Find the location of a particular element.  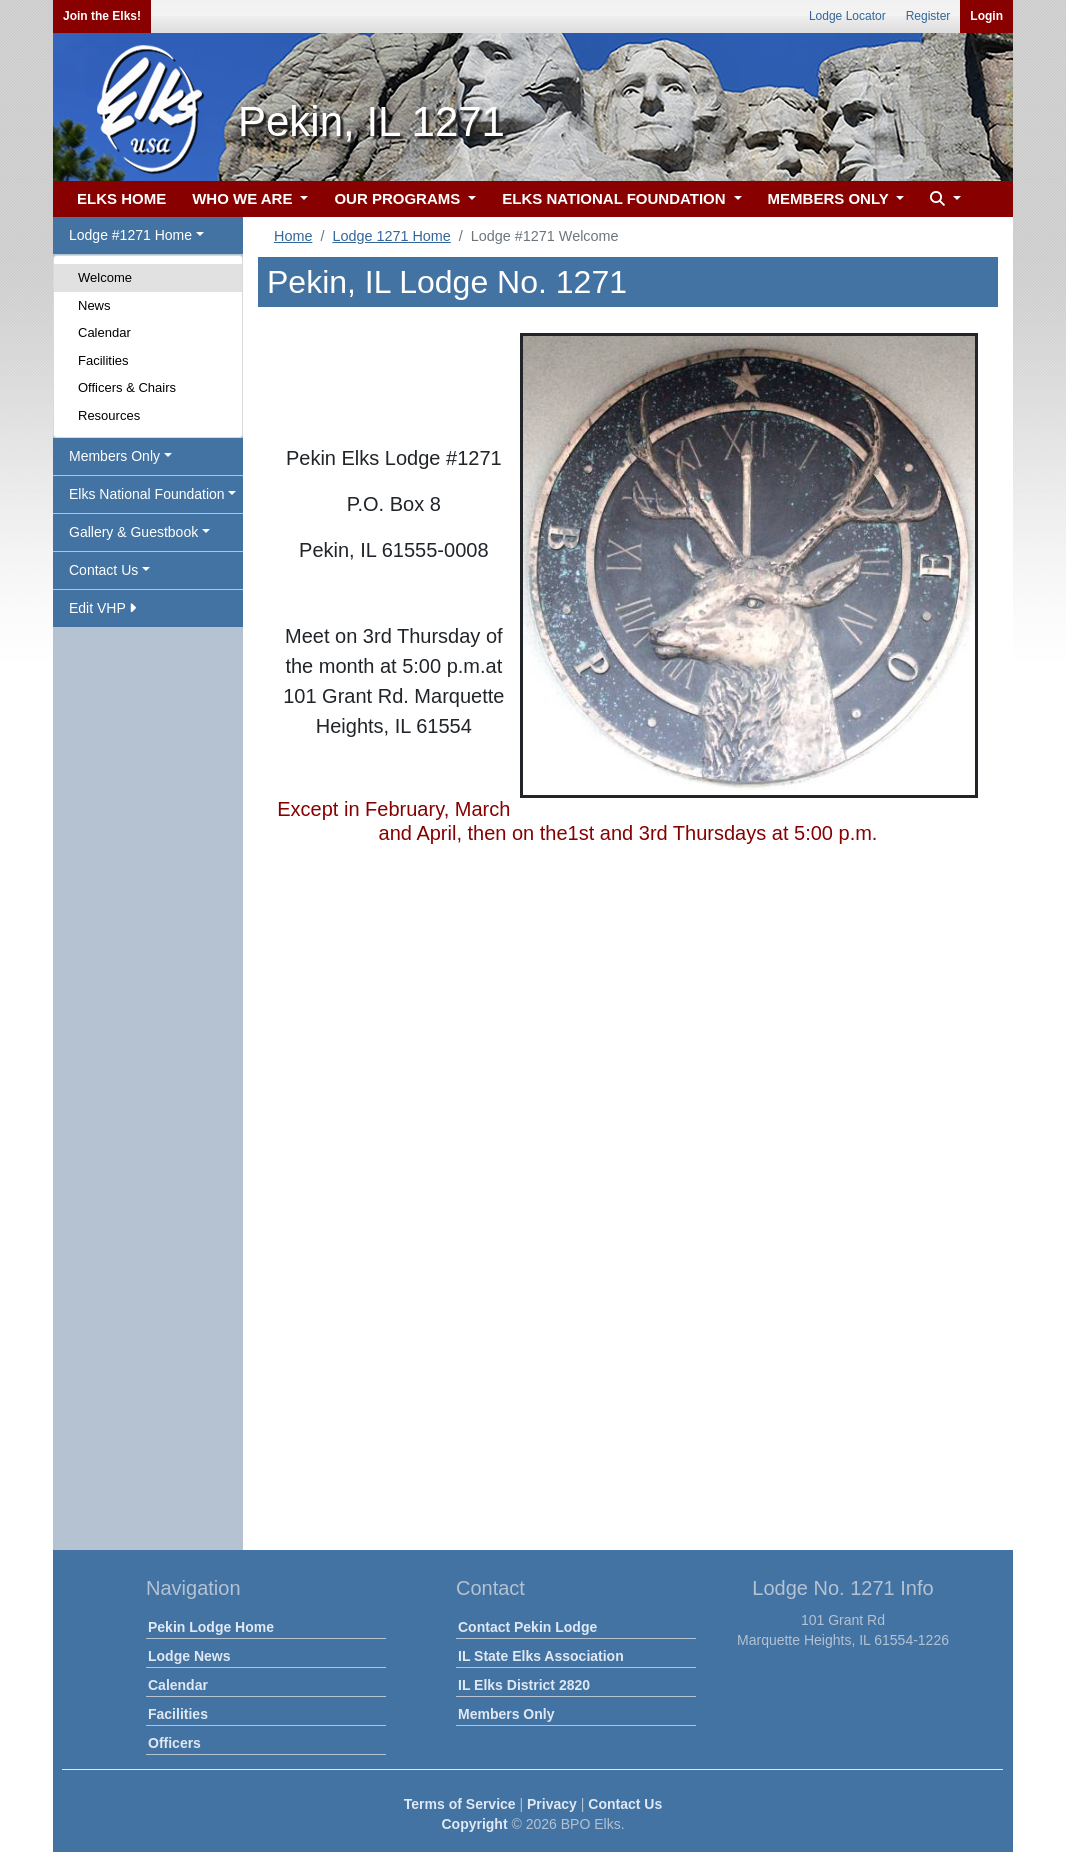

ELKS HOME is located at coordinates (121, 198).